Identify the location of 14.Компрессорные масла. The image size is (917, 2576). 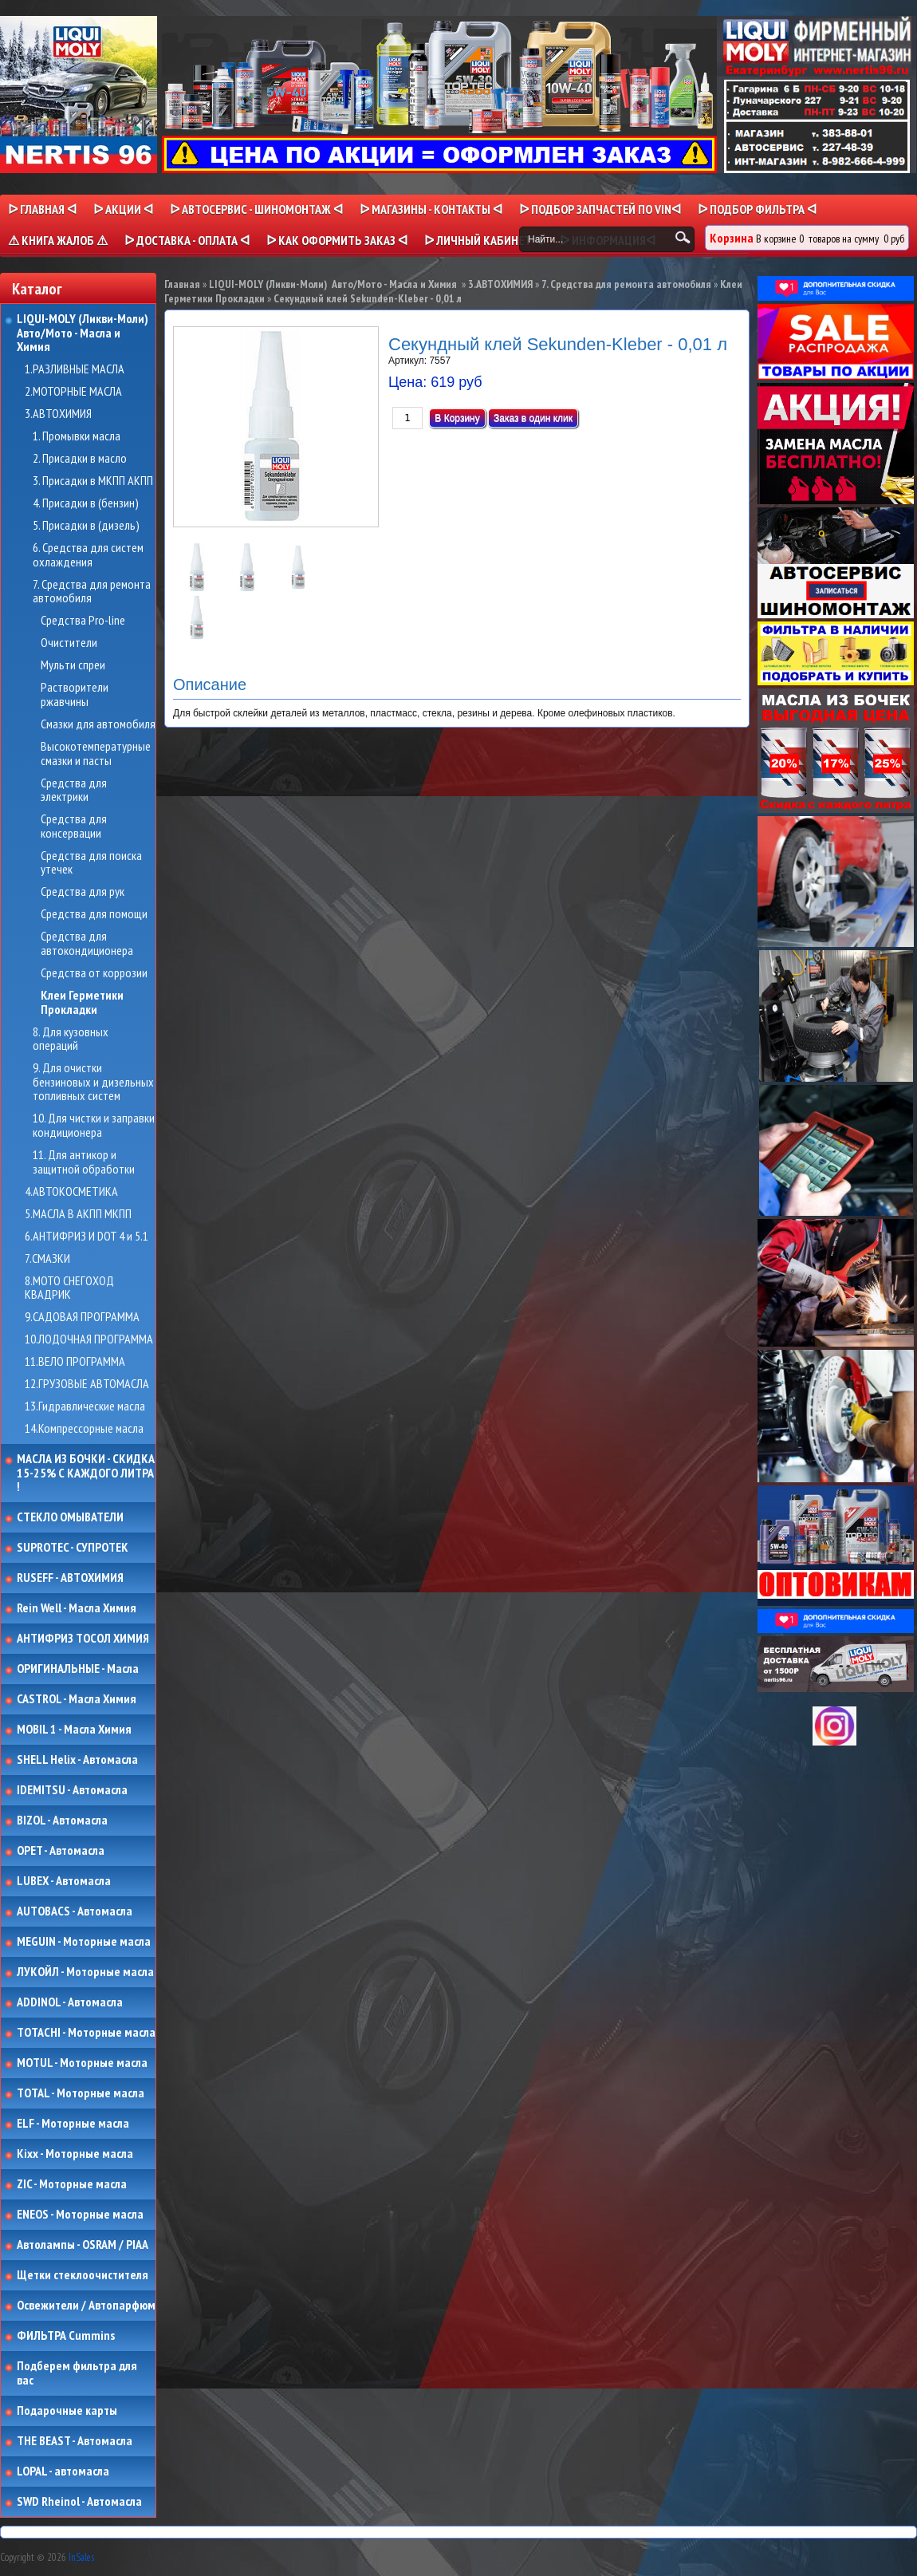
(84, 1429).